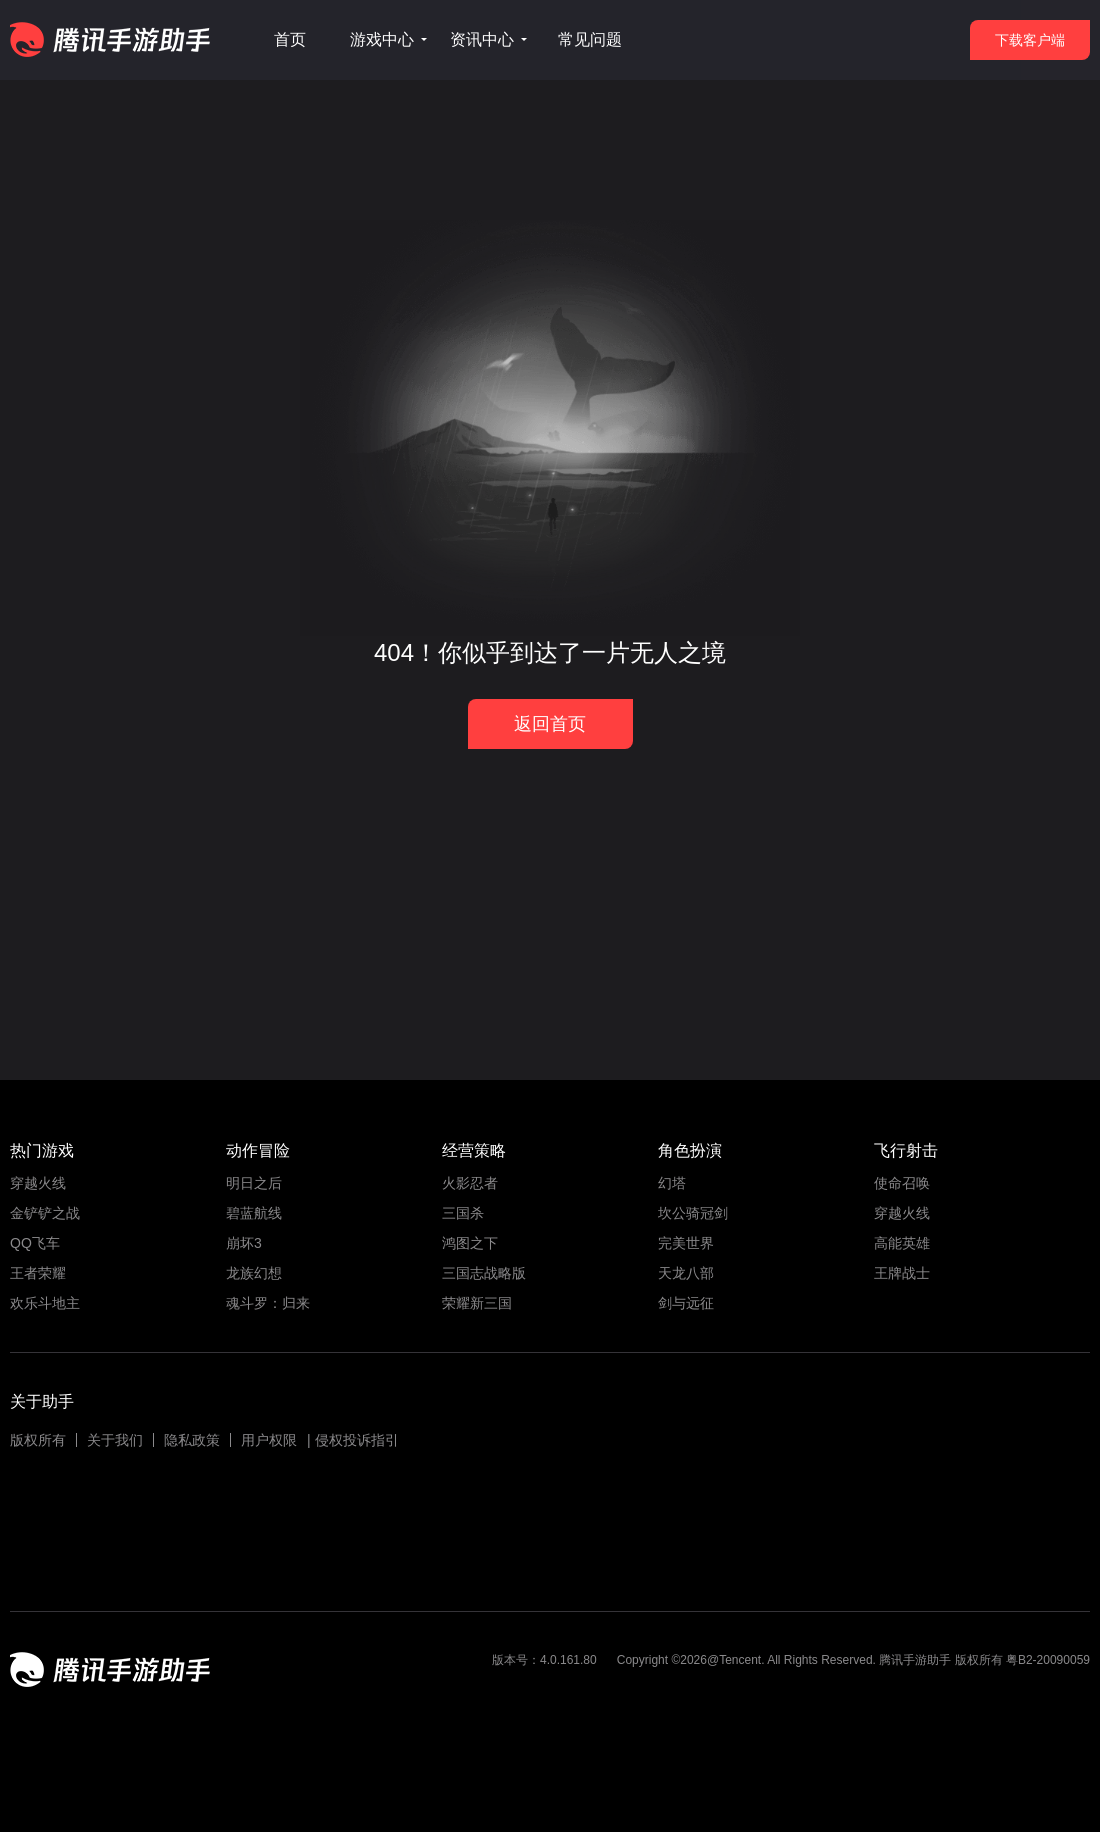  I want to click on 关于我们, so click(115, 1440).